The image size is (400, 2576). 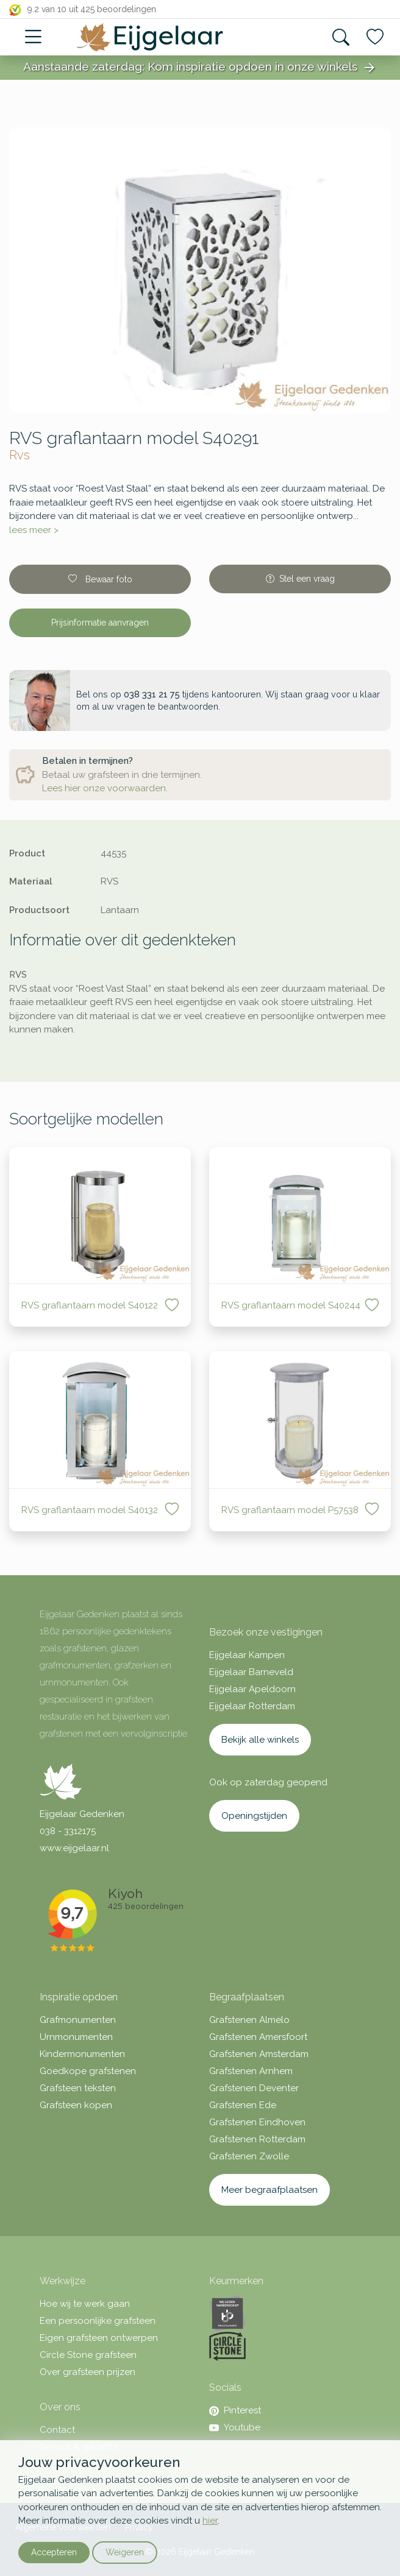 I want to click on Kindermonumenten, so click(x=82, y=2053).